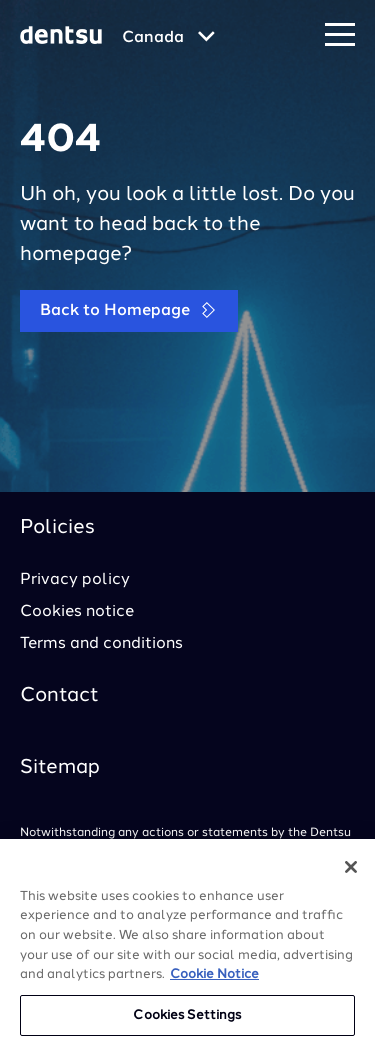 This screenshot has height=1040, width=375. I want to click on Back to Homepage, so click(129, 310).